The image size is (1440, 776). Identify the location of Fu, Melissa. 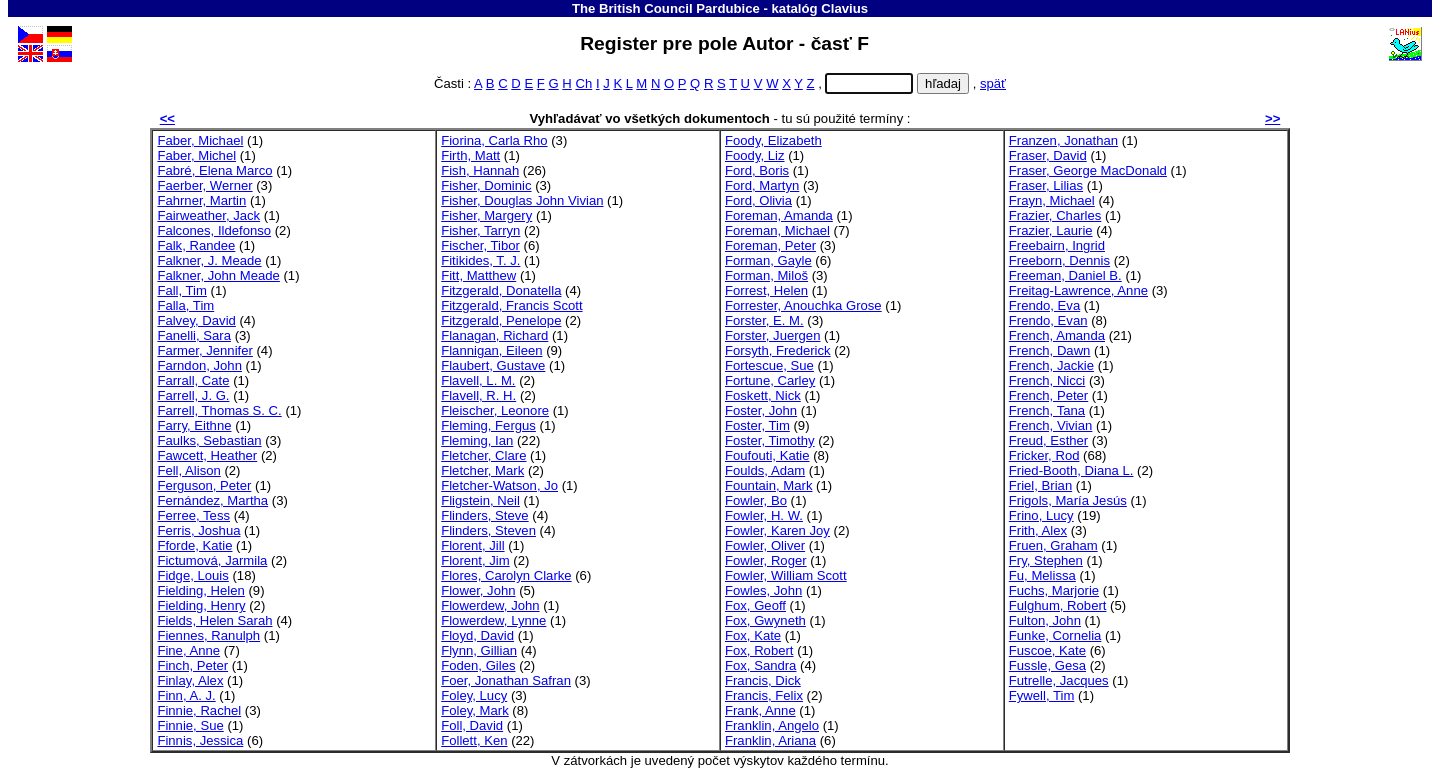
(1042, 575).